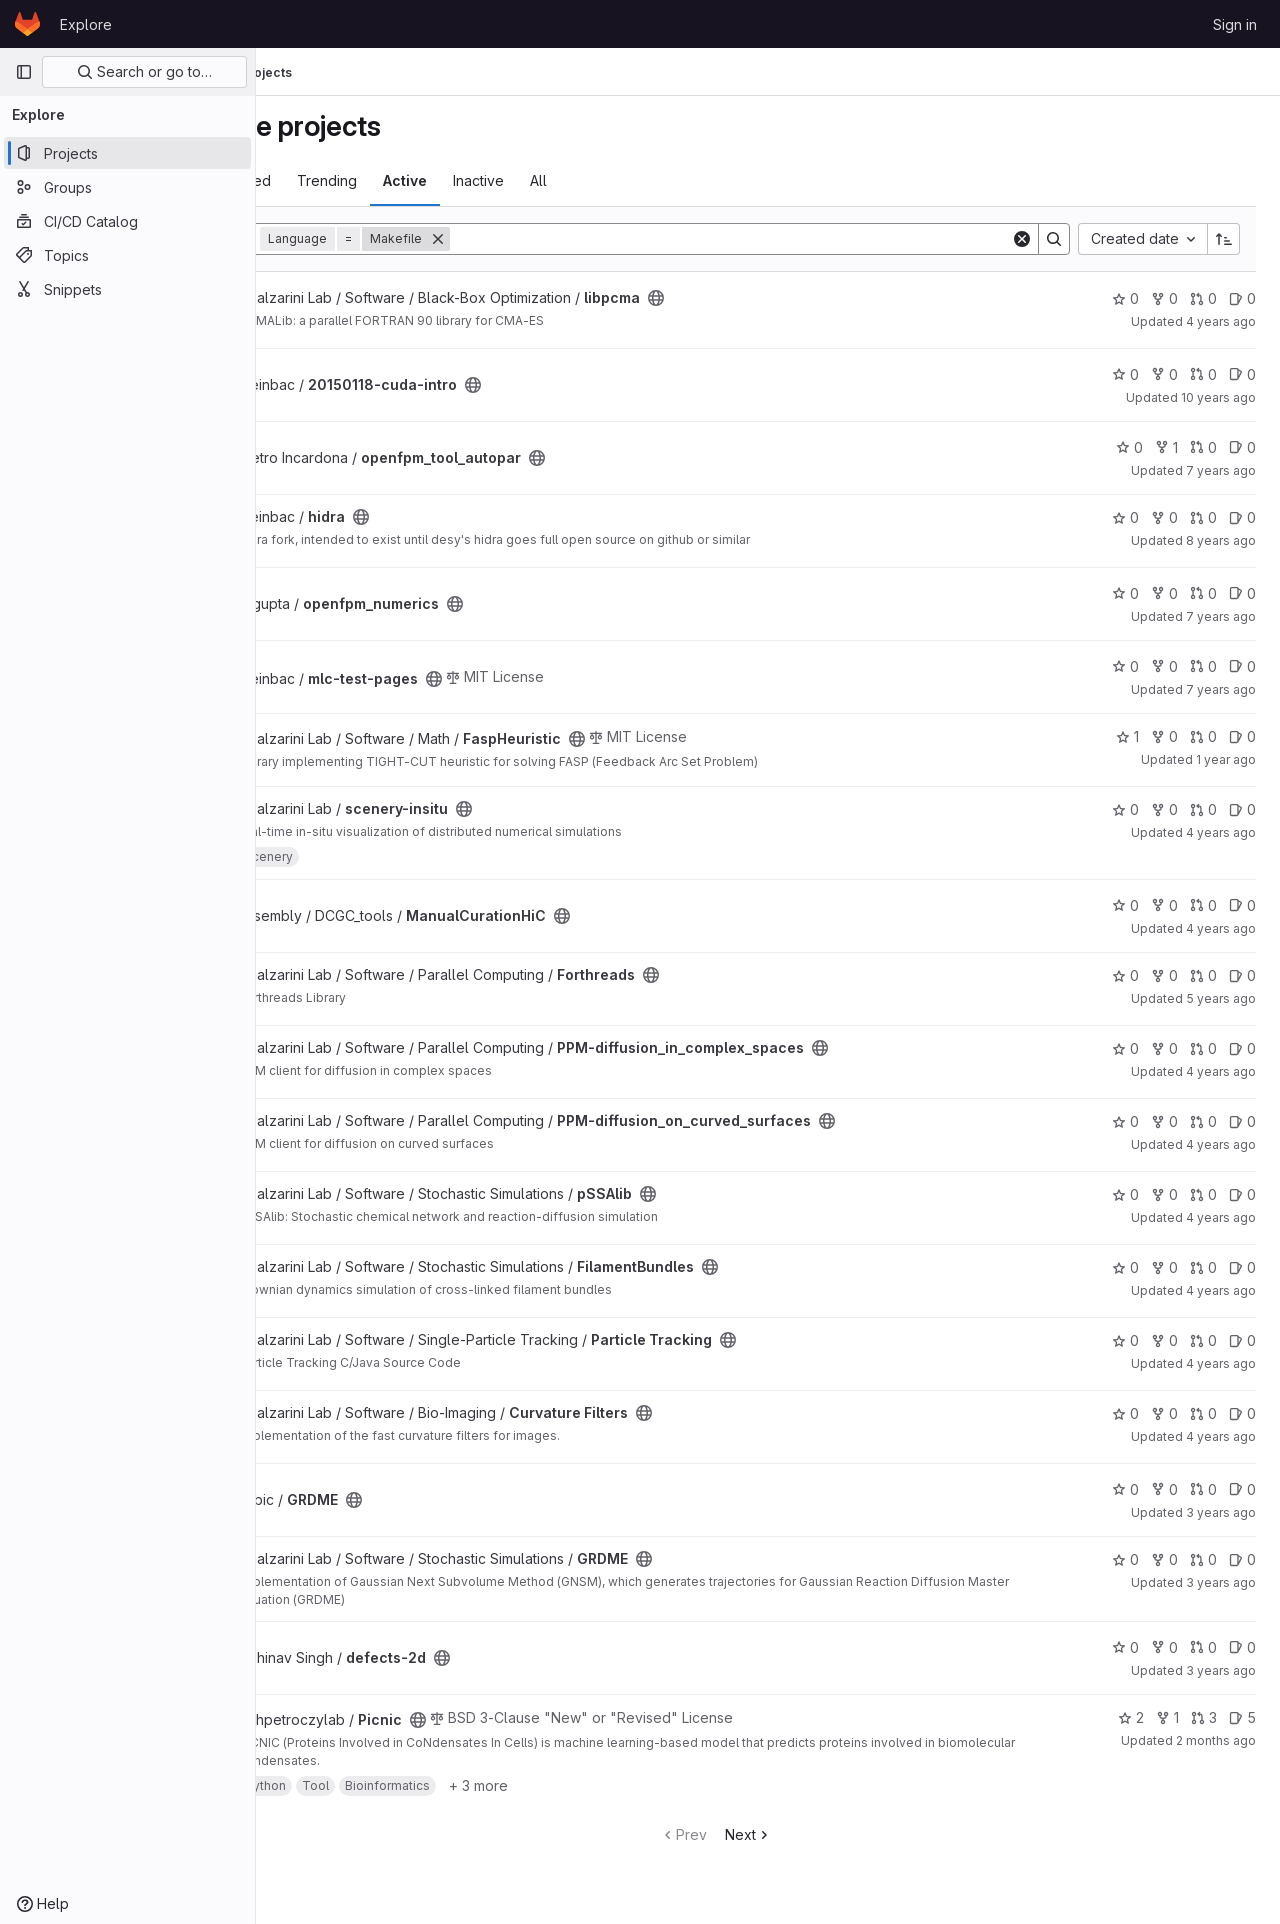 The height and width of the screenshot is (1924, 1280). Describe the element at coordinates (1125, 1194) in the screenshot. I see `0 [pSSAlib has 0 stars]` at that location.